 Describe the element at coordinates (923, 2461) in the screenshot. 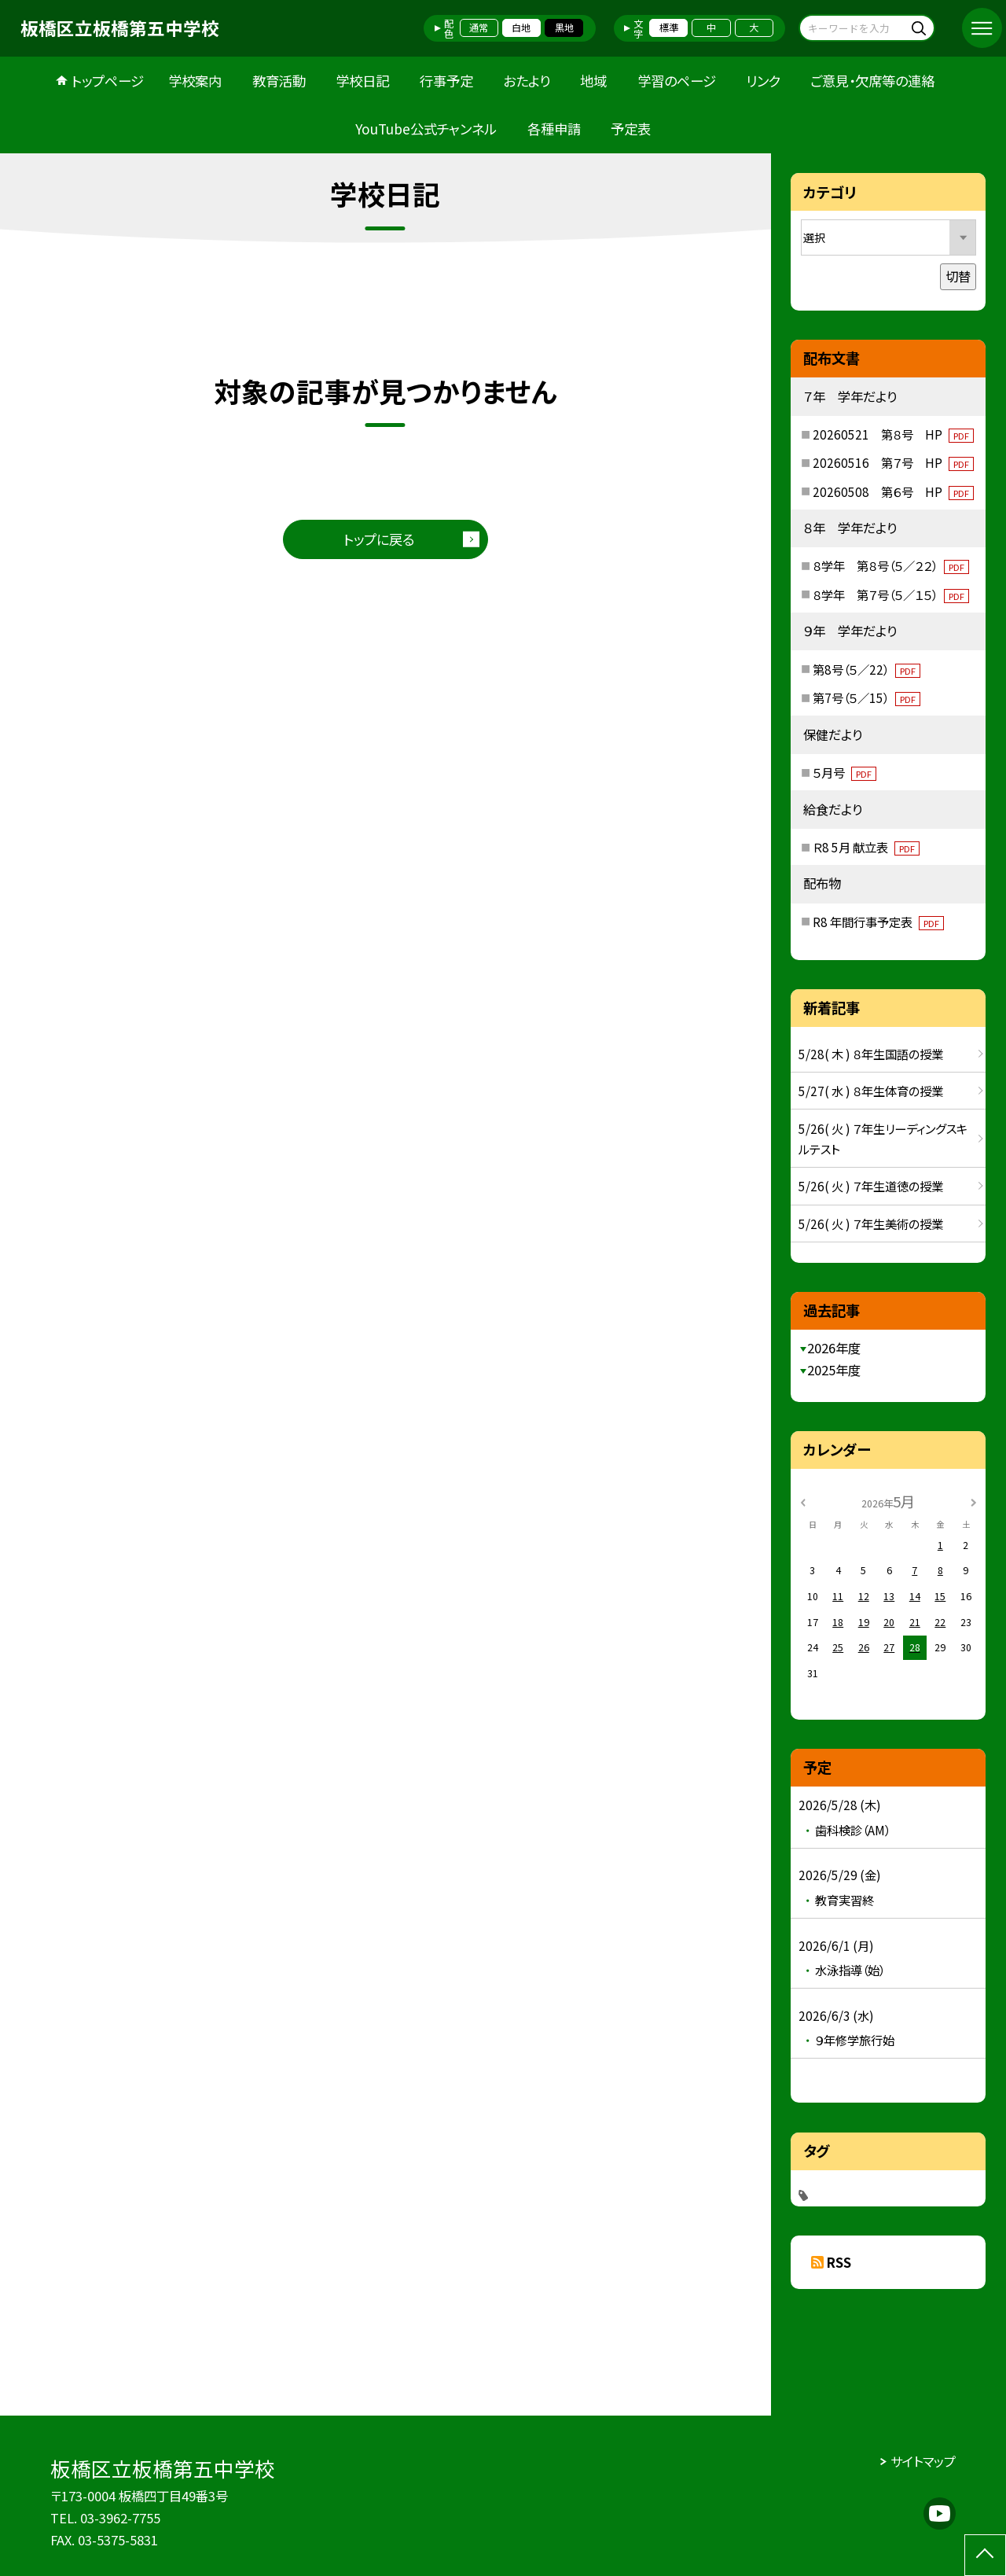

I see `サイトマップ` at that location.